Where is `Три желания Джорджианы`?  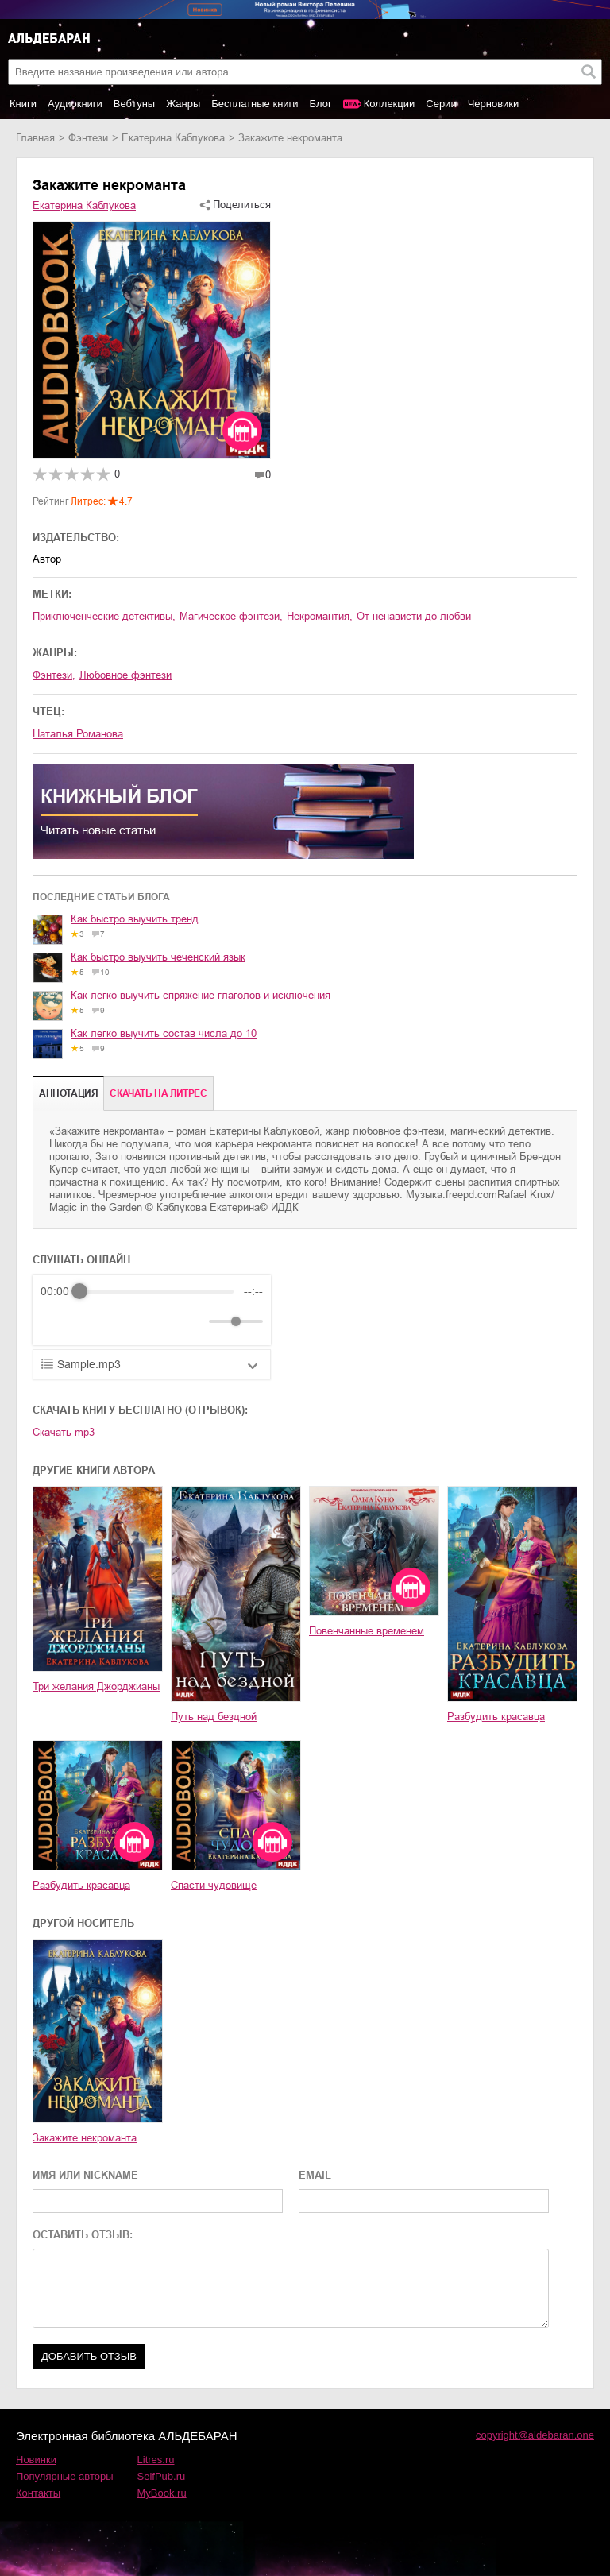 Три желания Джорджианы is located at coordinates (96, 1686).